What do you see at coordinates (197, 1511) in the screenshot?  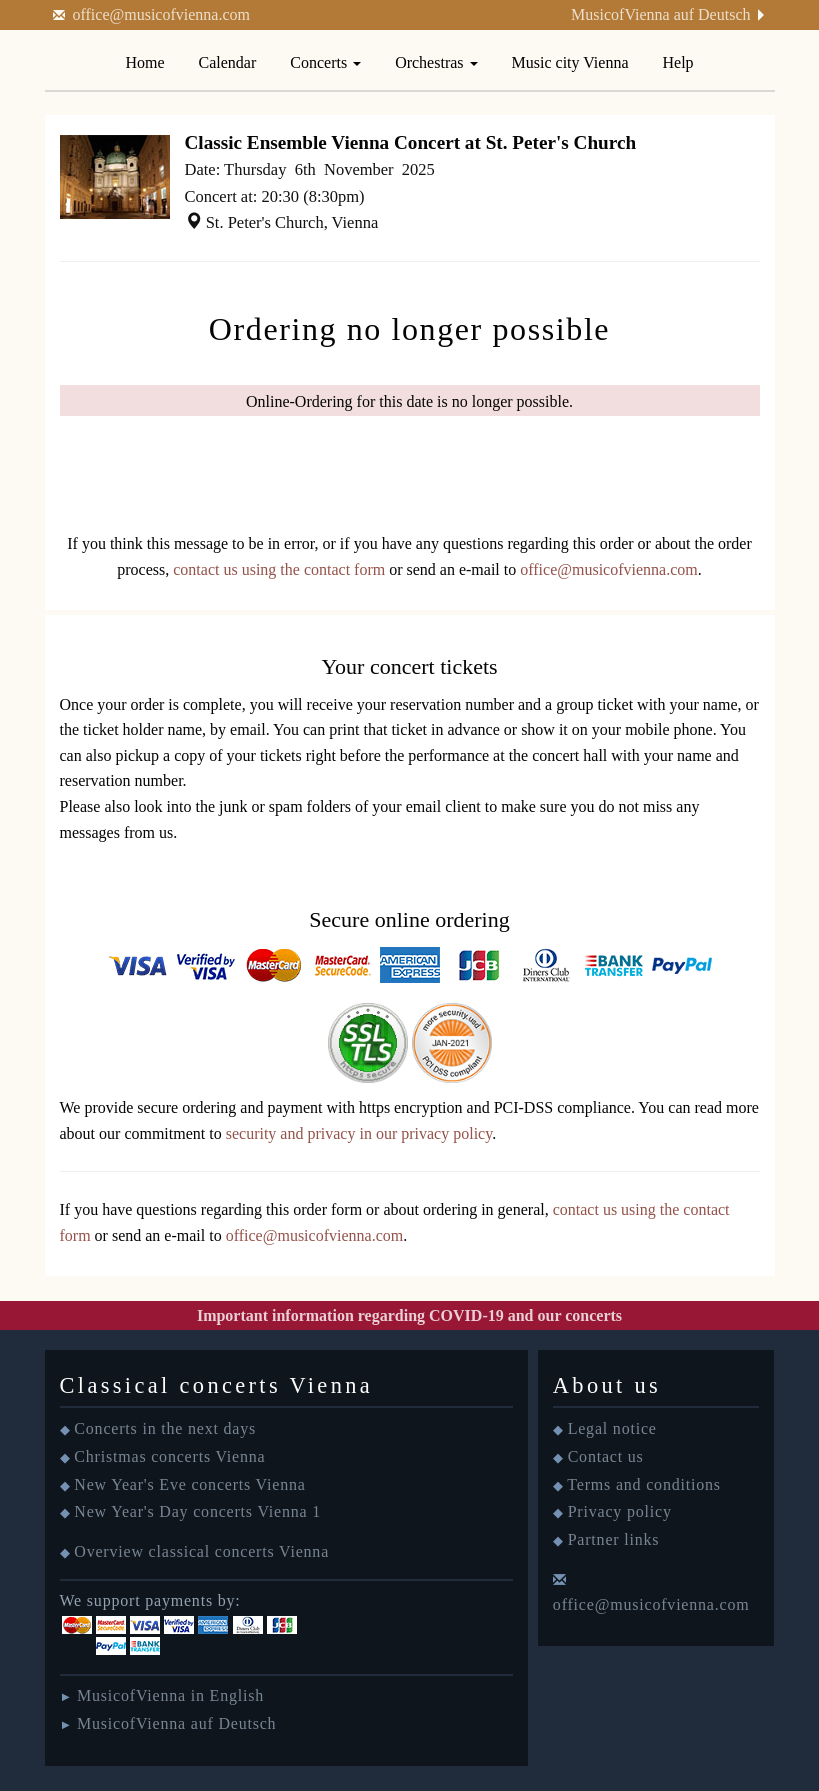 I see `New Year's Day concerts Vienna 1` at bounding box center [197, 1511].